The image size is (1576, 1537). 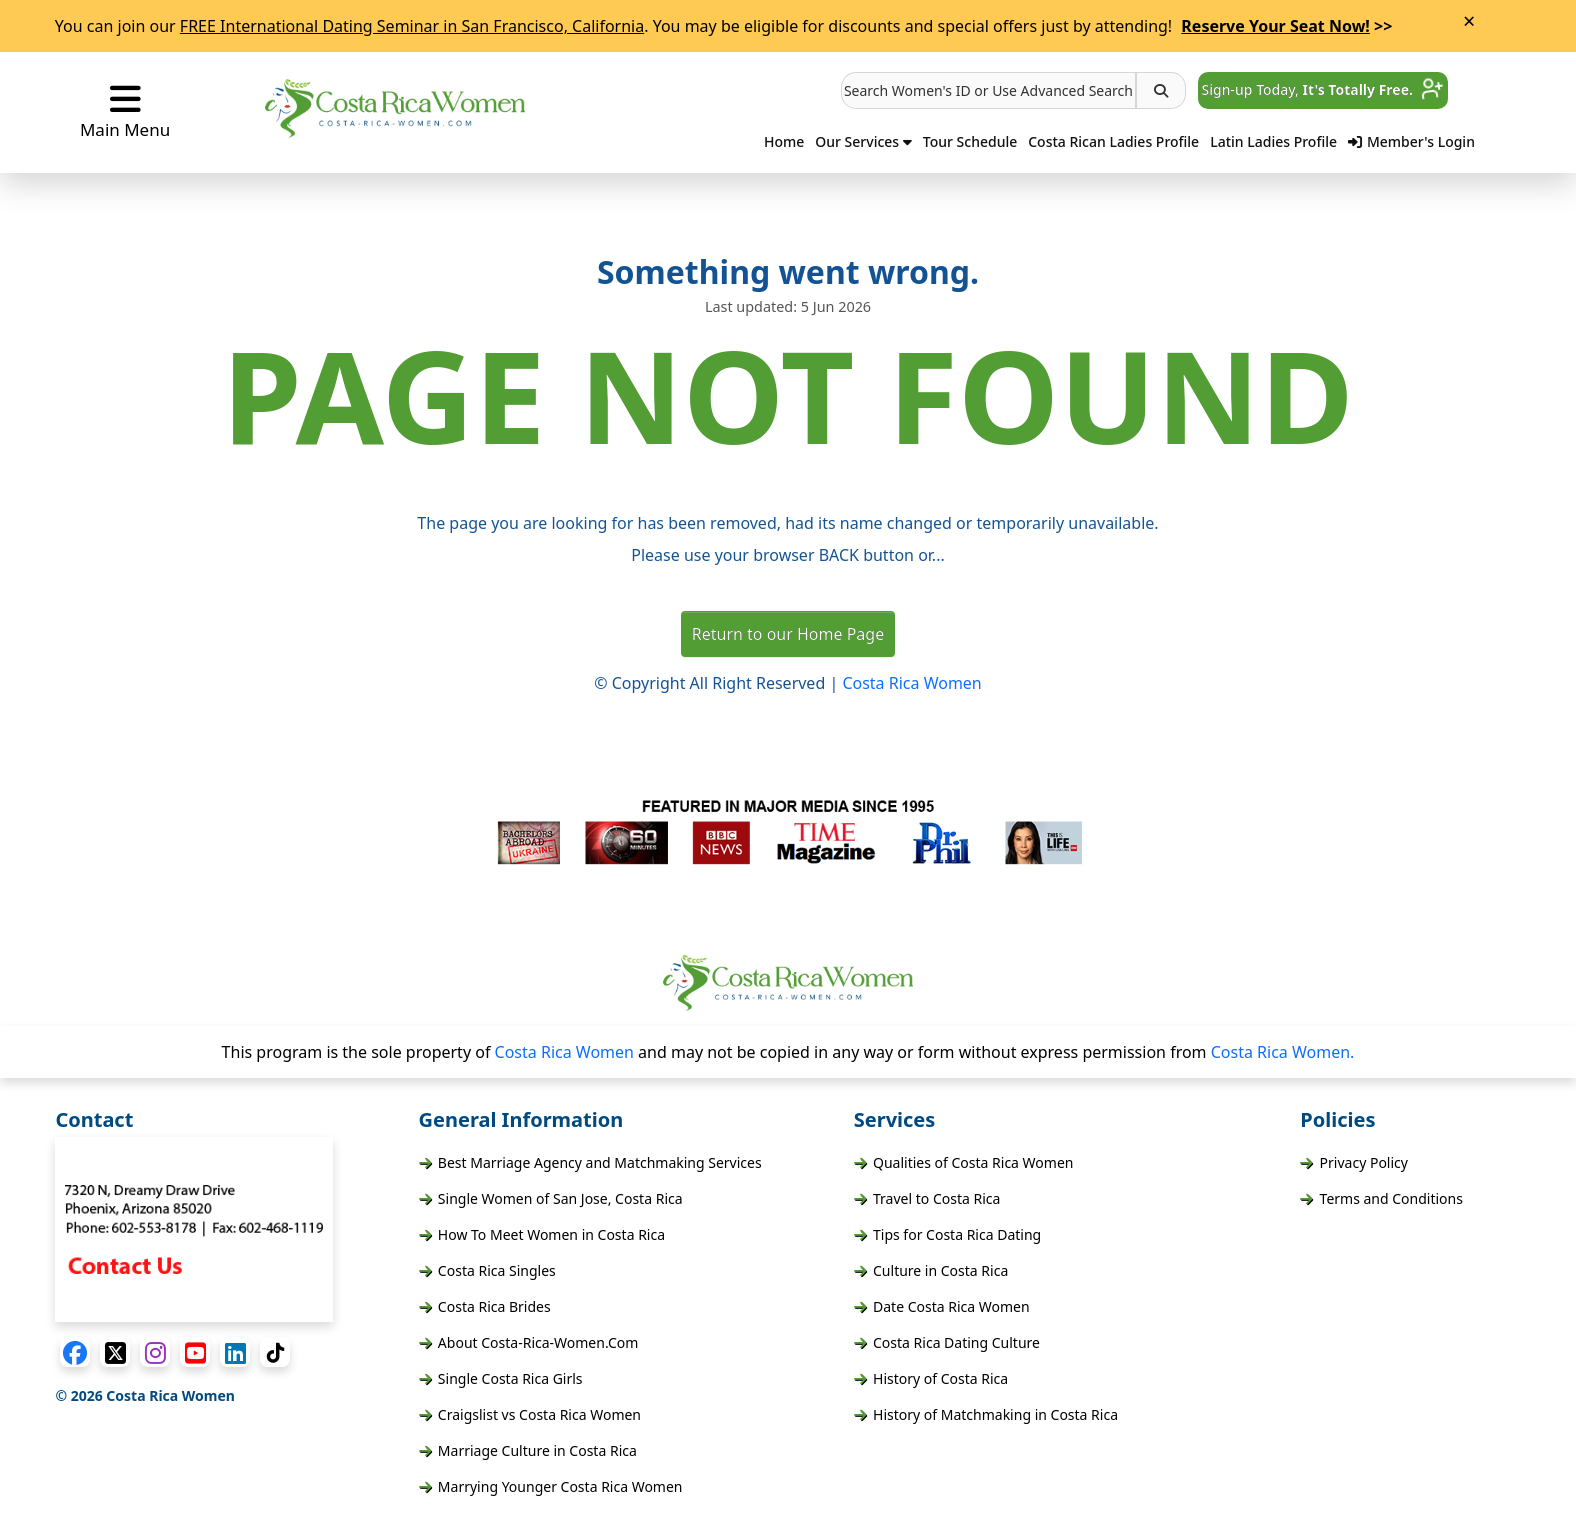 What do you see at coordinates (947, 1234) in the screenshot?
I see `Tips for Costa Rica Dating` at bounding box center [947, 1234].